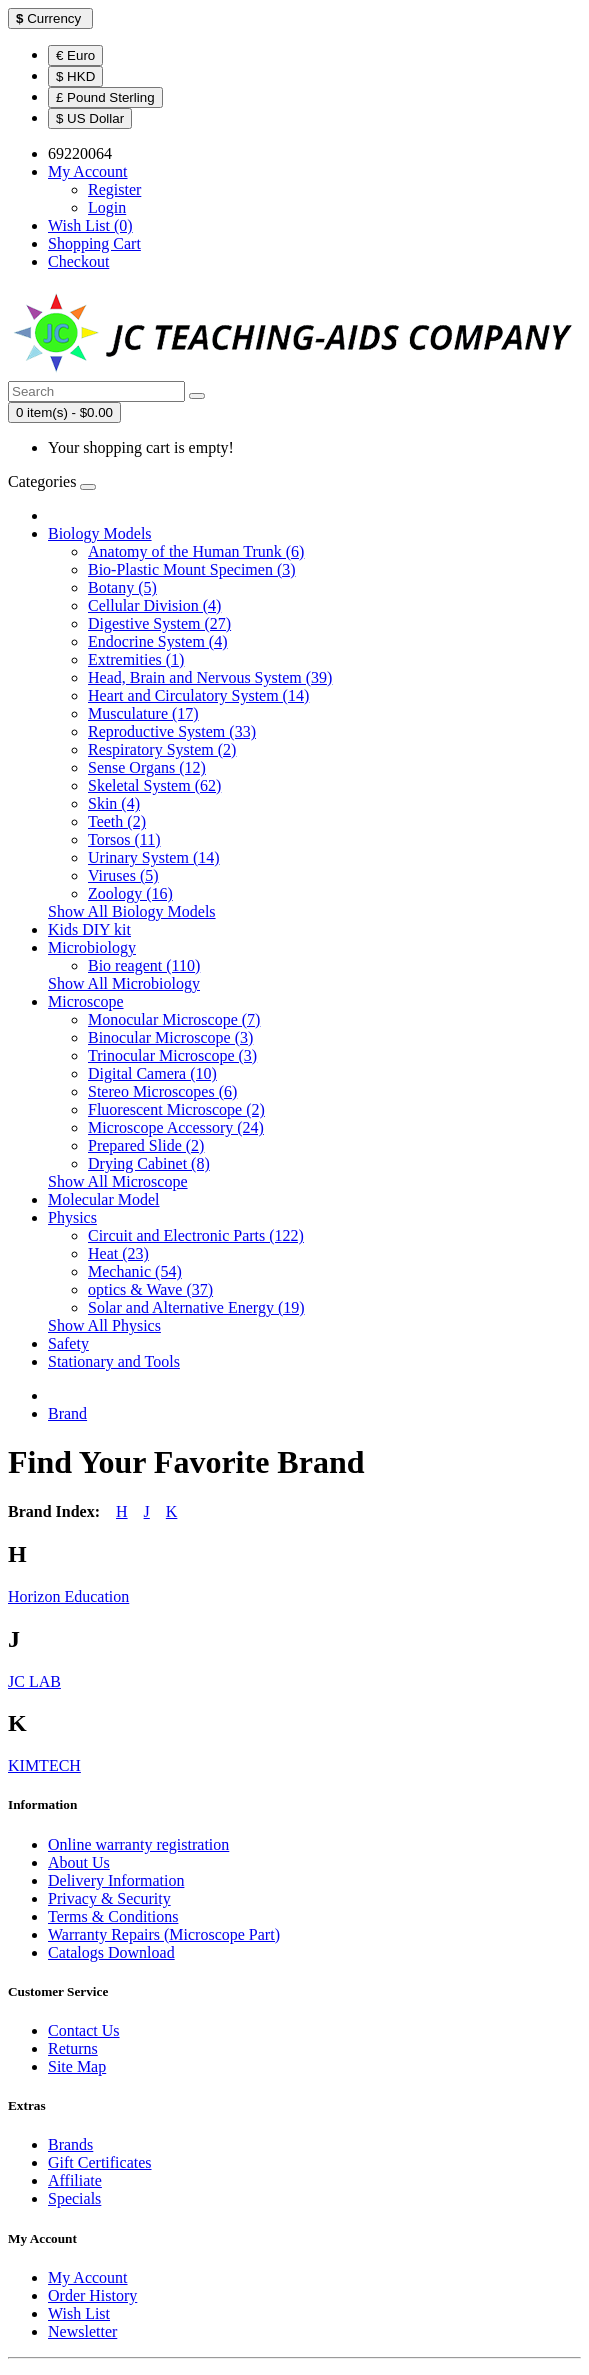 This screenshot has width=589, height=2375. I want to click on Skeletal System (62), so click(154, 785).